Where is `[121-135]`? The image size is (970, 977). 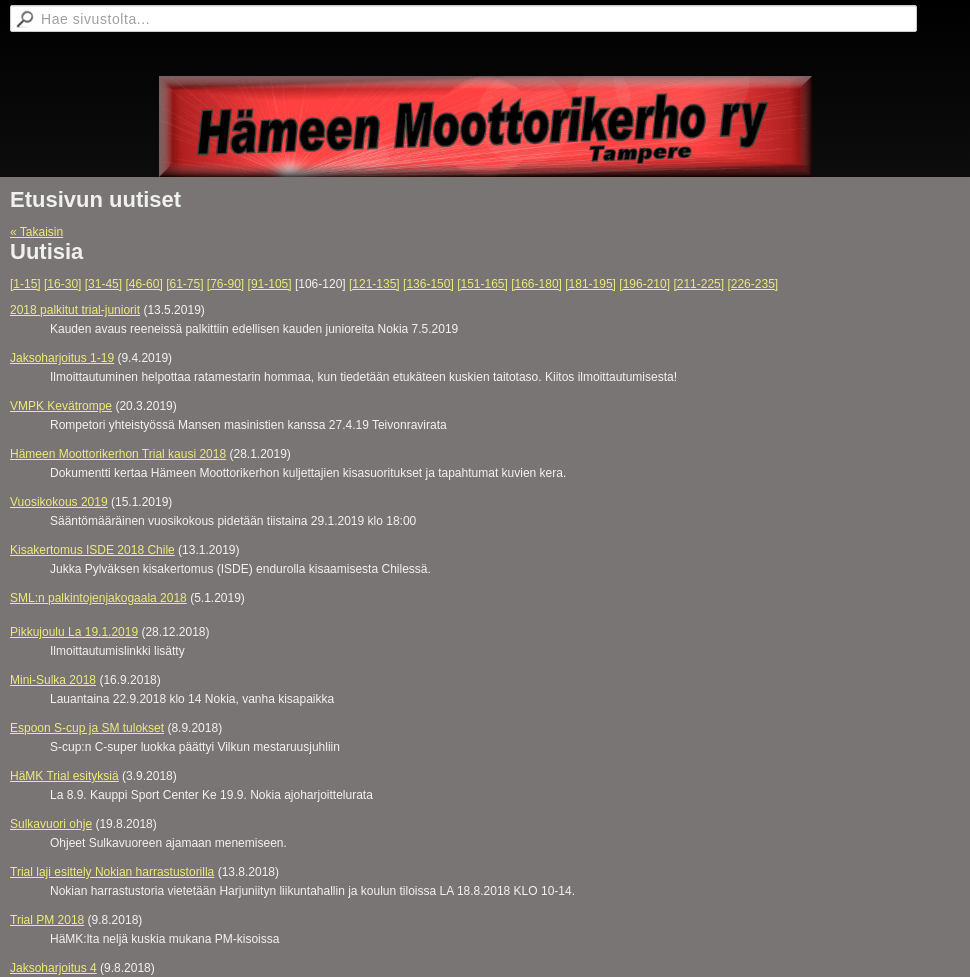 [121-135] is located at coordinates (374, 284).